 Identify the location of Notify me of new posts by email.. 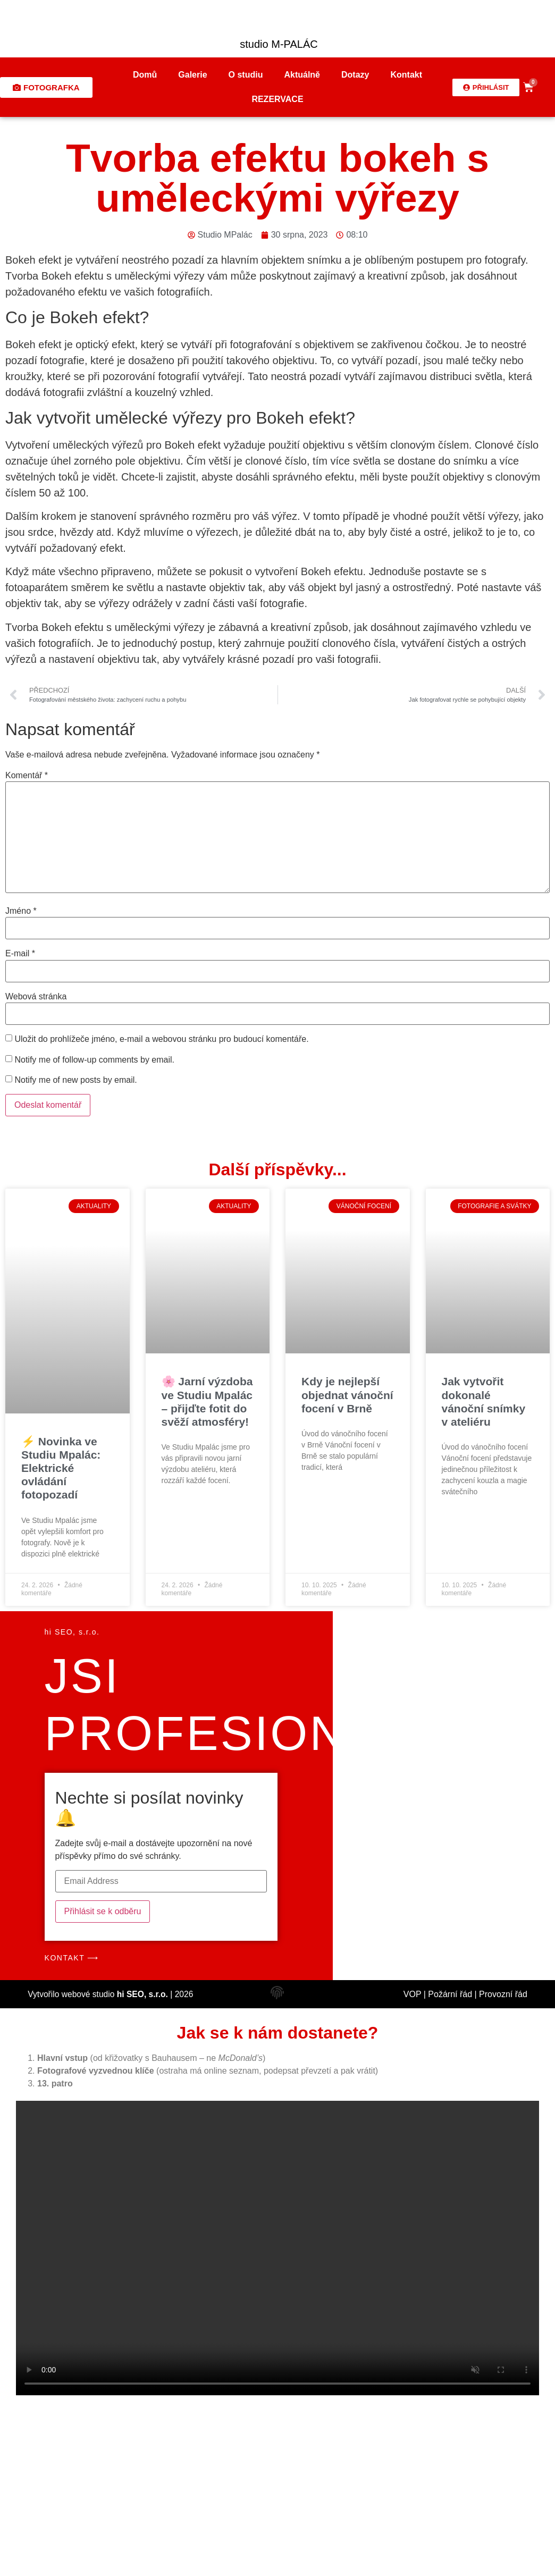
(75, 1080).